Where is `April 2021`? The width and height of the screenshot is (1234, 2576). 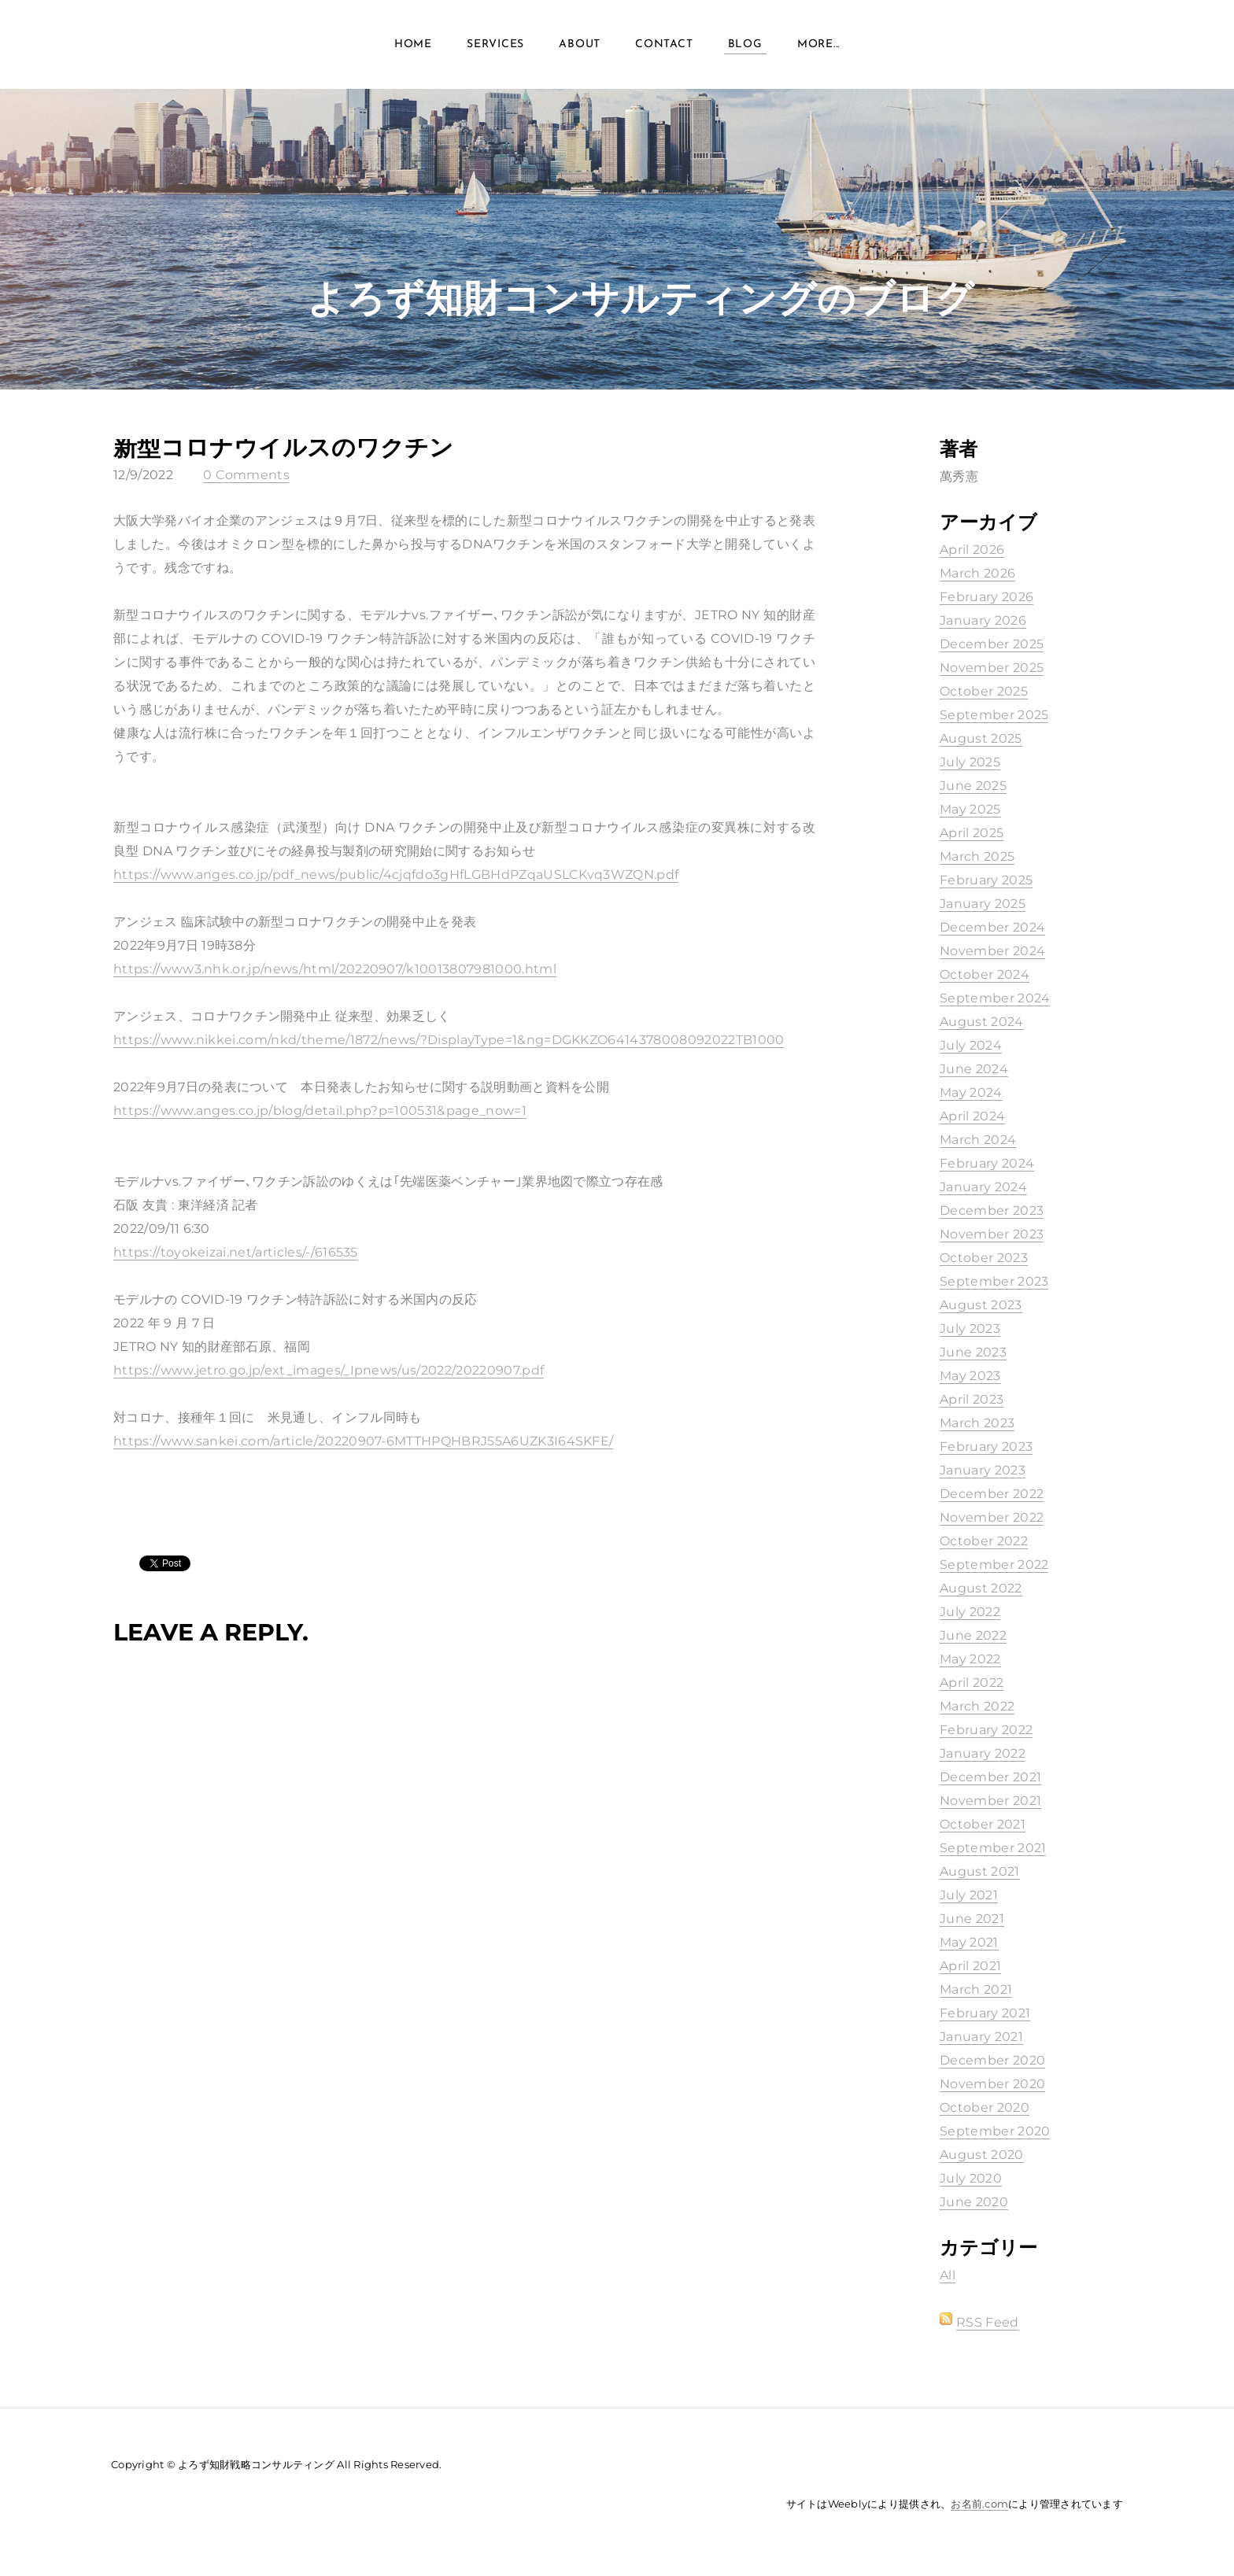 April 2021 is located at coordinates (970, 1965).